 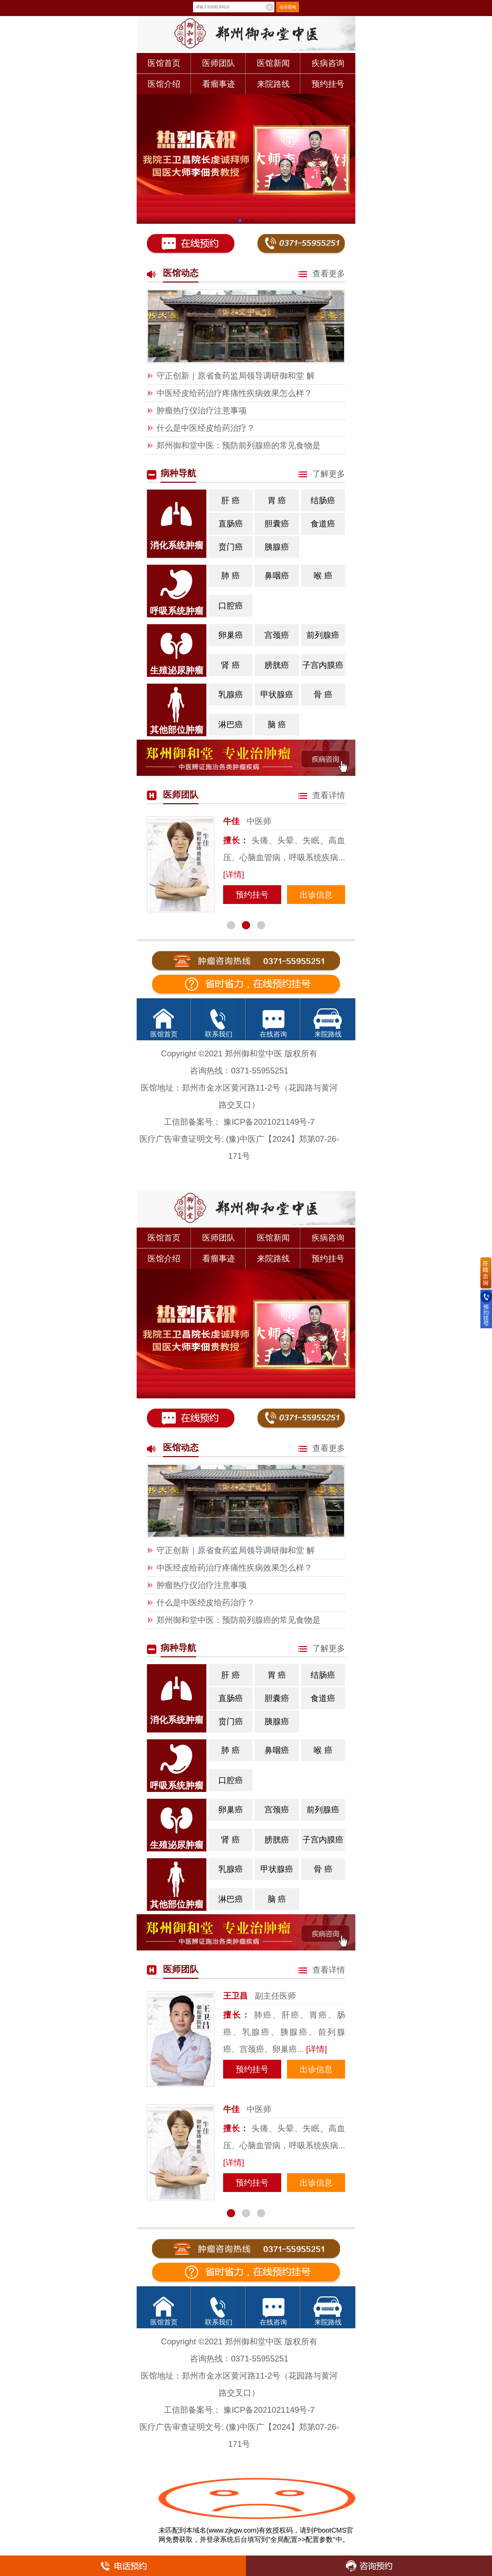 I want to click on 肺 癌, so click(x=233, y=572).